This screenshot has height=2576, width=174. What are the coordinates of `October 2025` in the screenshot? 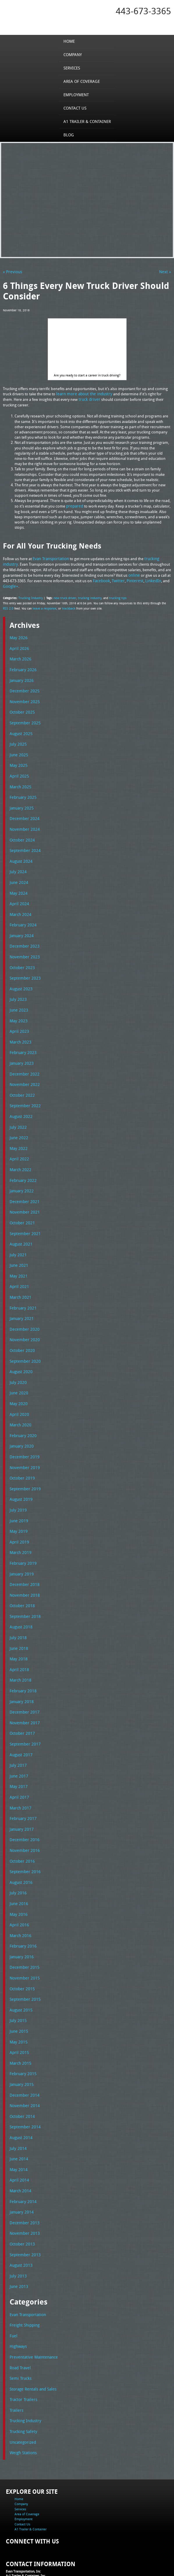 It's located at (21, 707).